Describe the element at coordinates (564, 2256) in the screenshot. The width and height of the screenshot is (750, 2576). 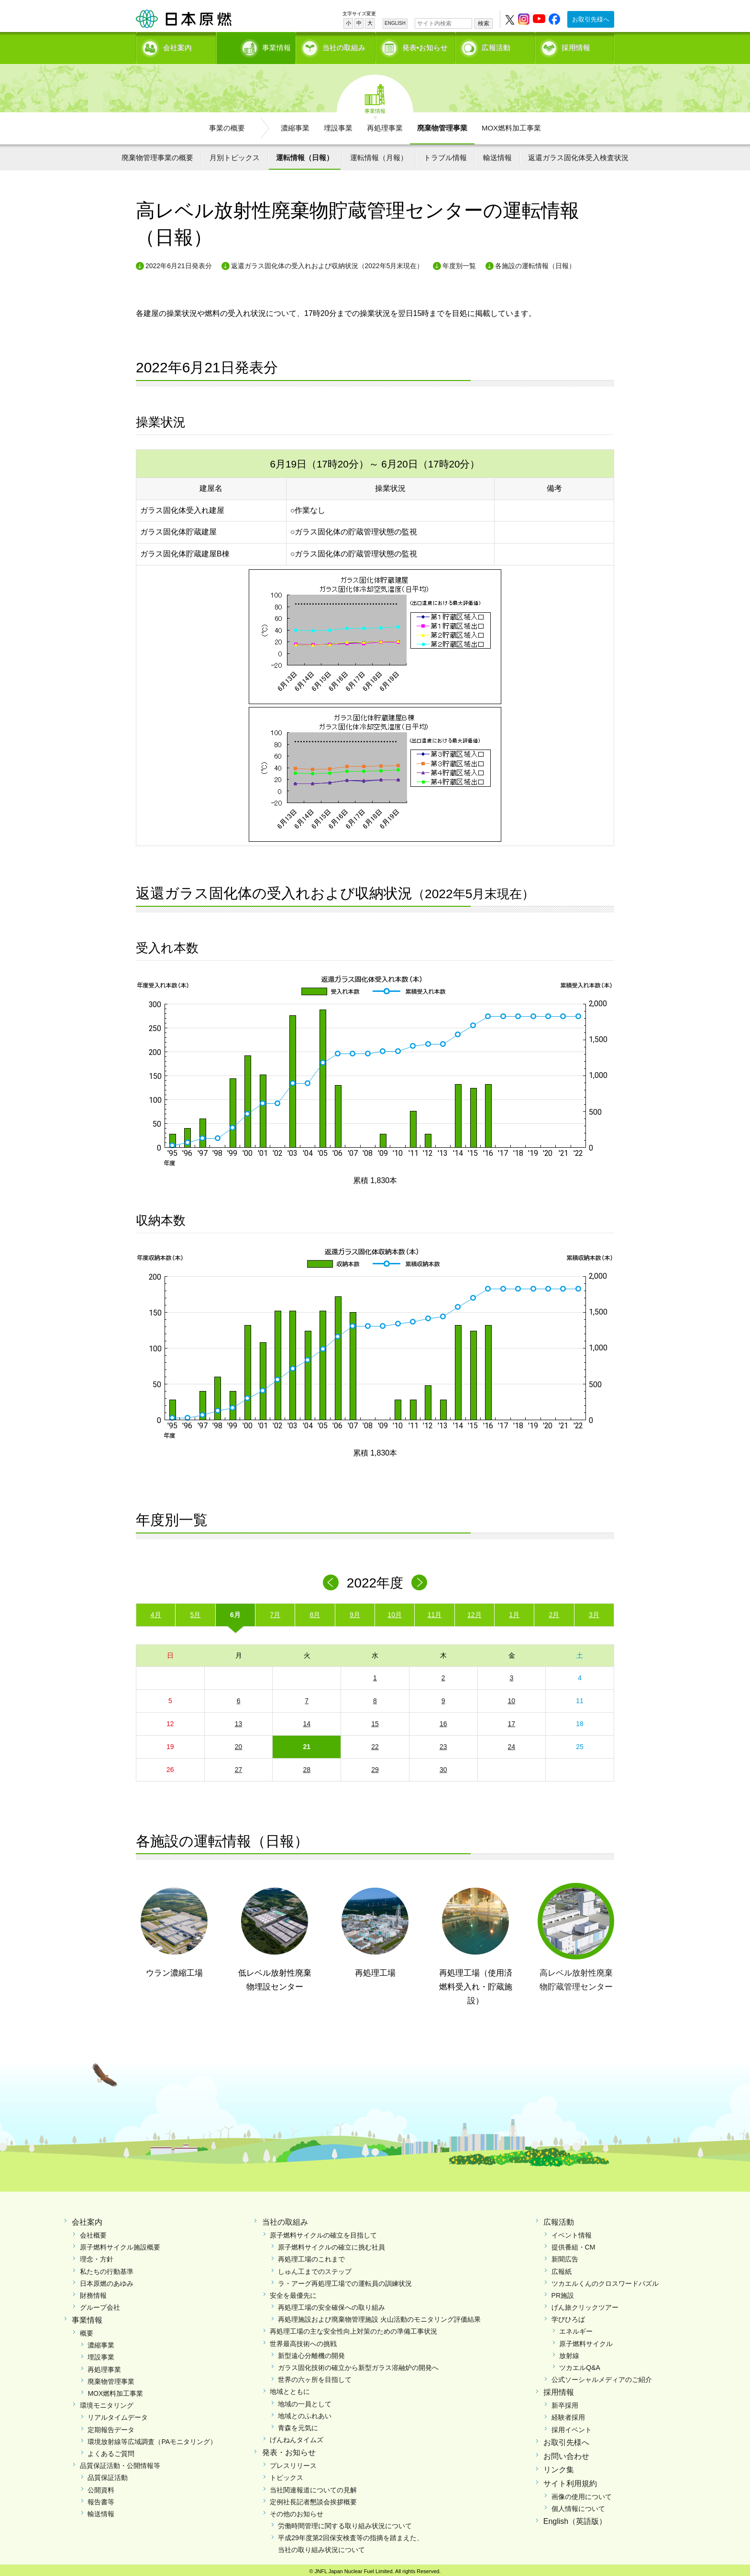
I see `新聞広告` at that location.